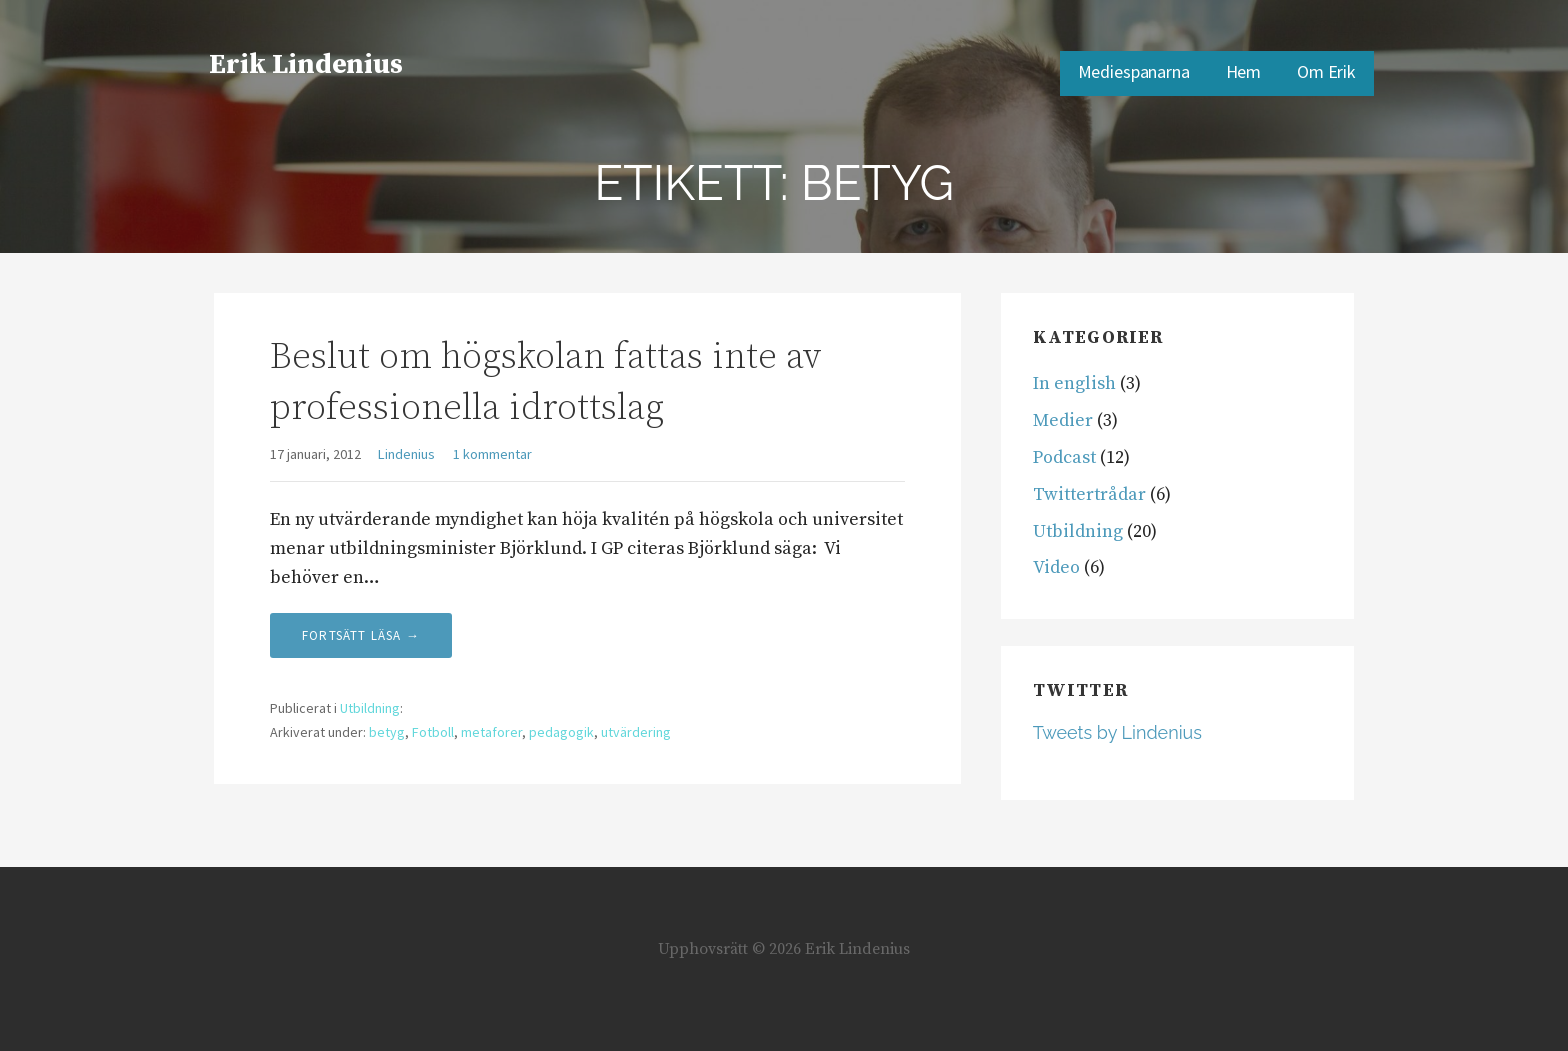 The height and width of the screenshot is (1051, 1568). What do you see at coordinates (387, 732) in the screenshot?
I see `betyg` at bounding box center [387, 732].